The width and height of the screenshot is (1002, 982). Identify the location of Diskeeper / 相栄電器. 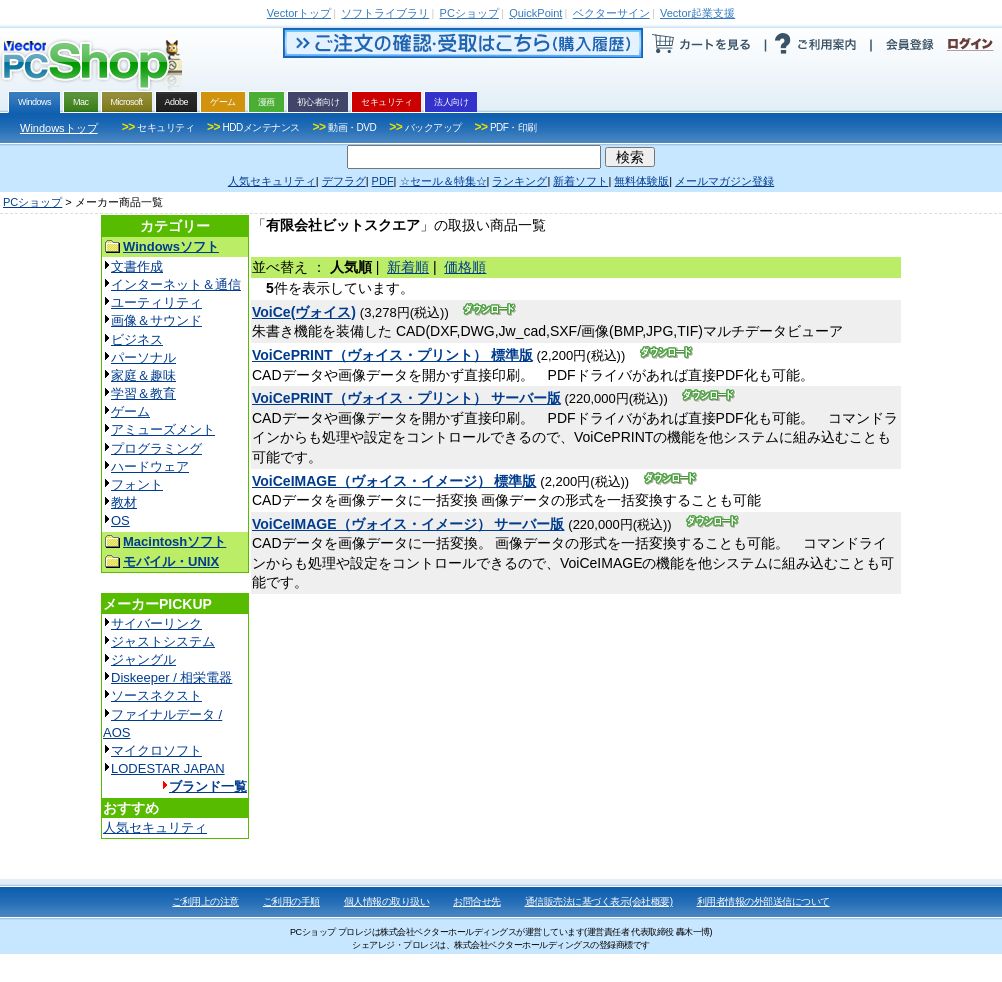
(171, 677).